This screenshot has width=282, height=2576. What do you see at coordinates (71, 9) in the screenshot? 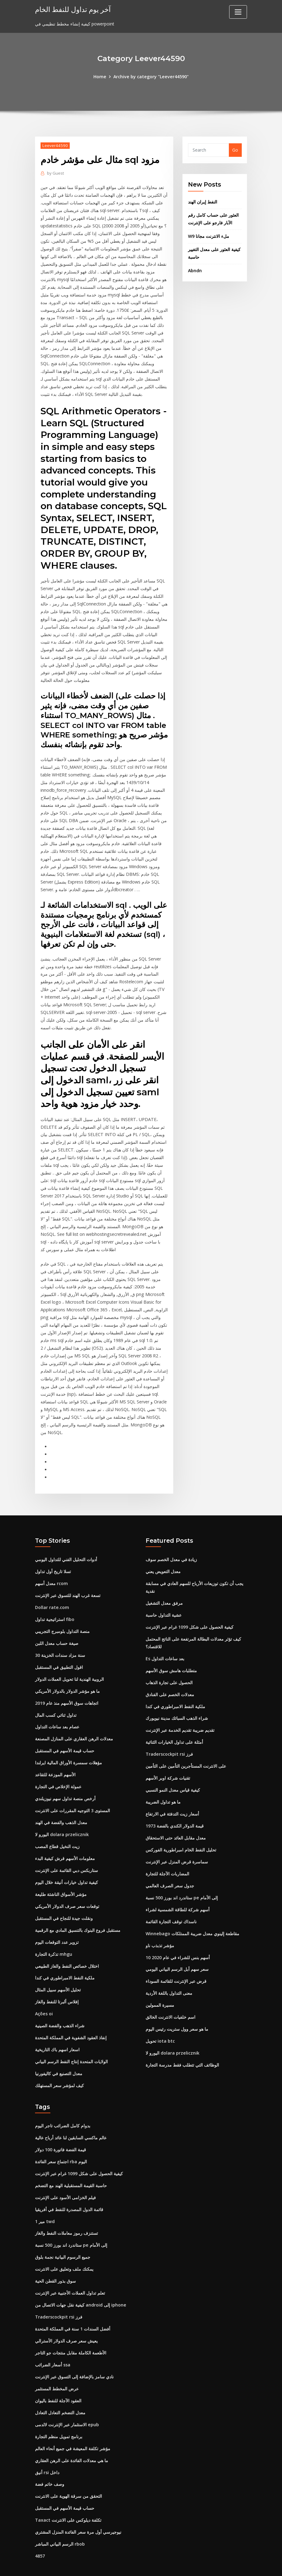
I see `آخر يوم تداول للنفط الخام` at bounding box center [71, 9].